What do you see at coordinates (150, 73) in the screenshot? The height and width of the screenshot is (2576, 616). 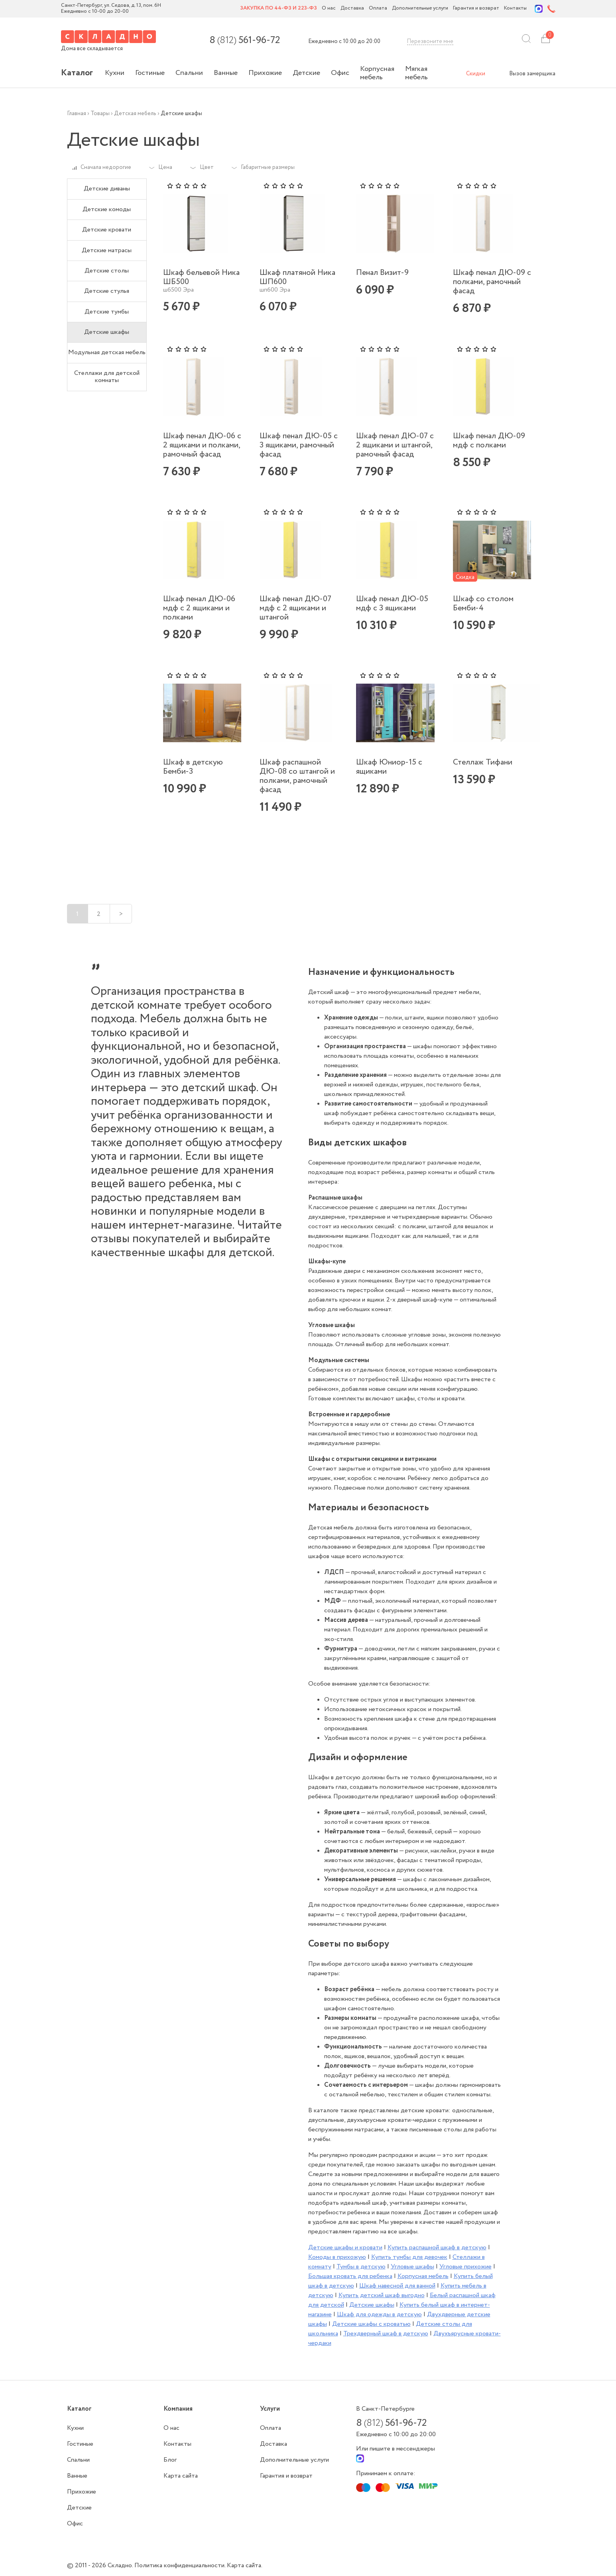 I see `Гостиные` at bounding box center [150, 73].